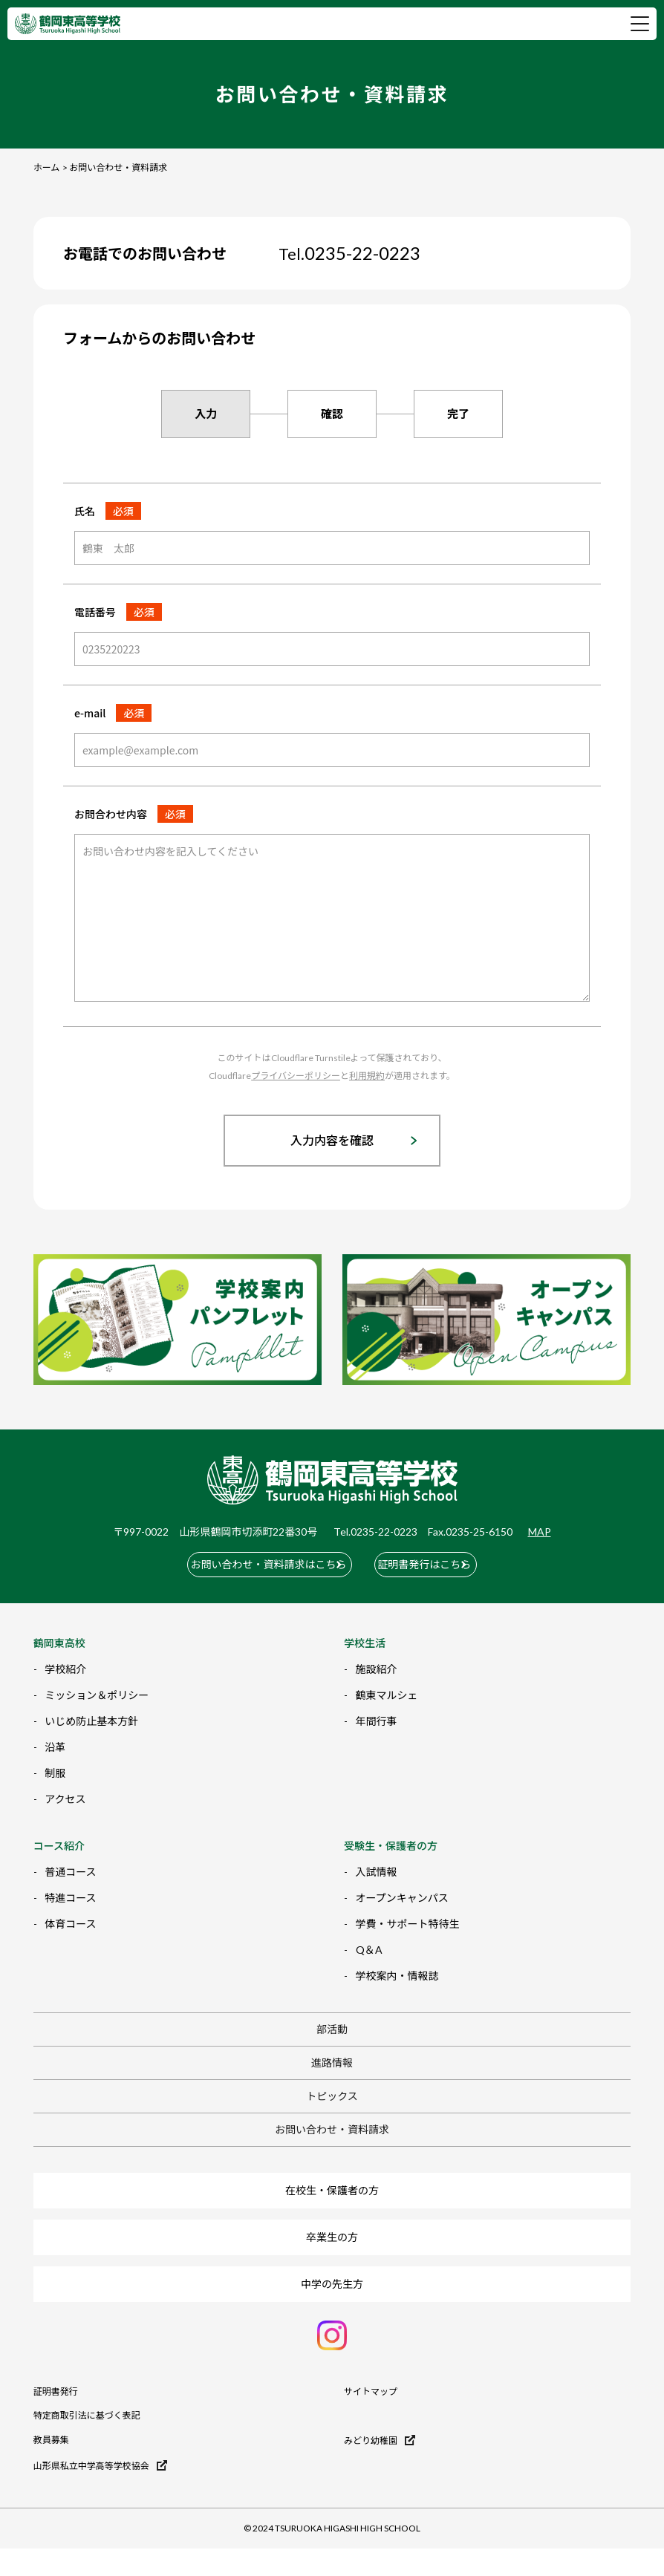 Image resolution: width=664 pixels, height=2576 pixels. Describe the element at coordinates (332, 2231) in the screenshot. I see `卒業生の方` at that location.